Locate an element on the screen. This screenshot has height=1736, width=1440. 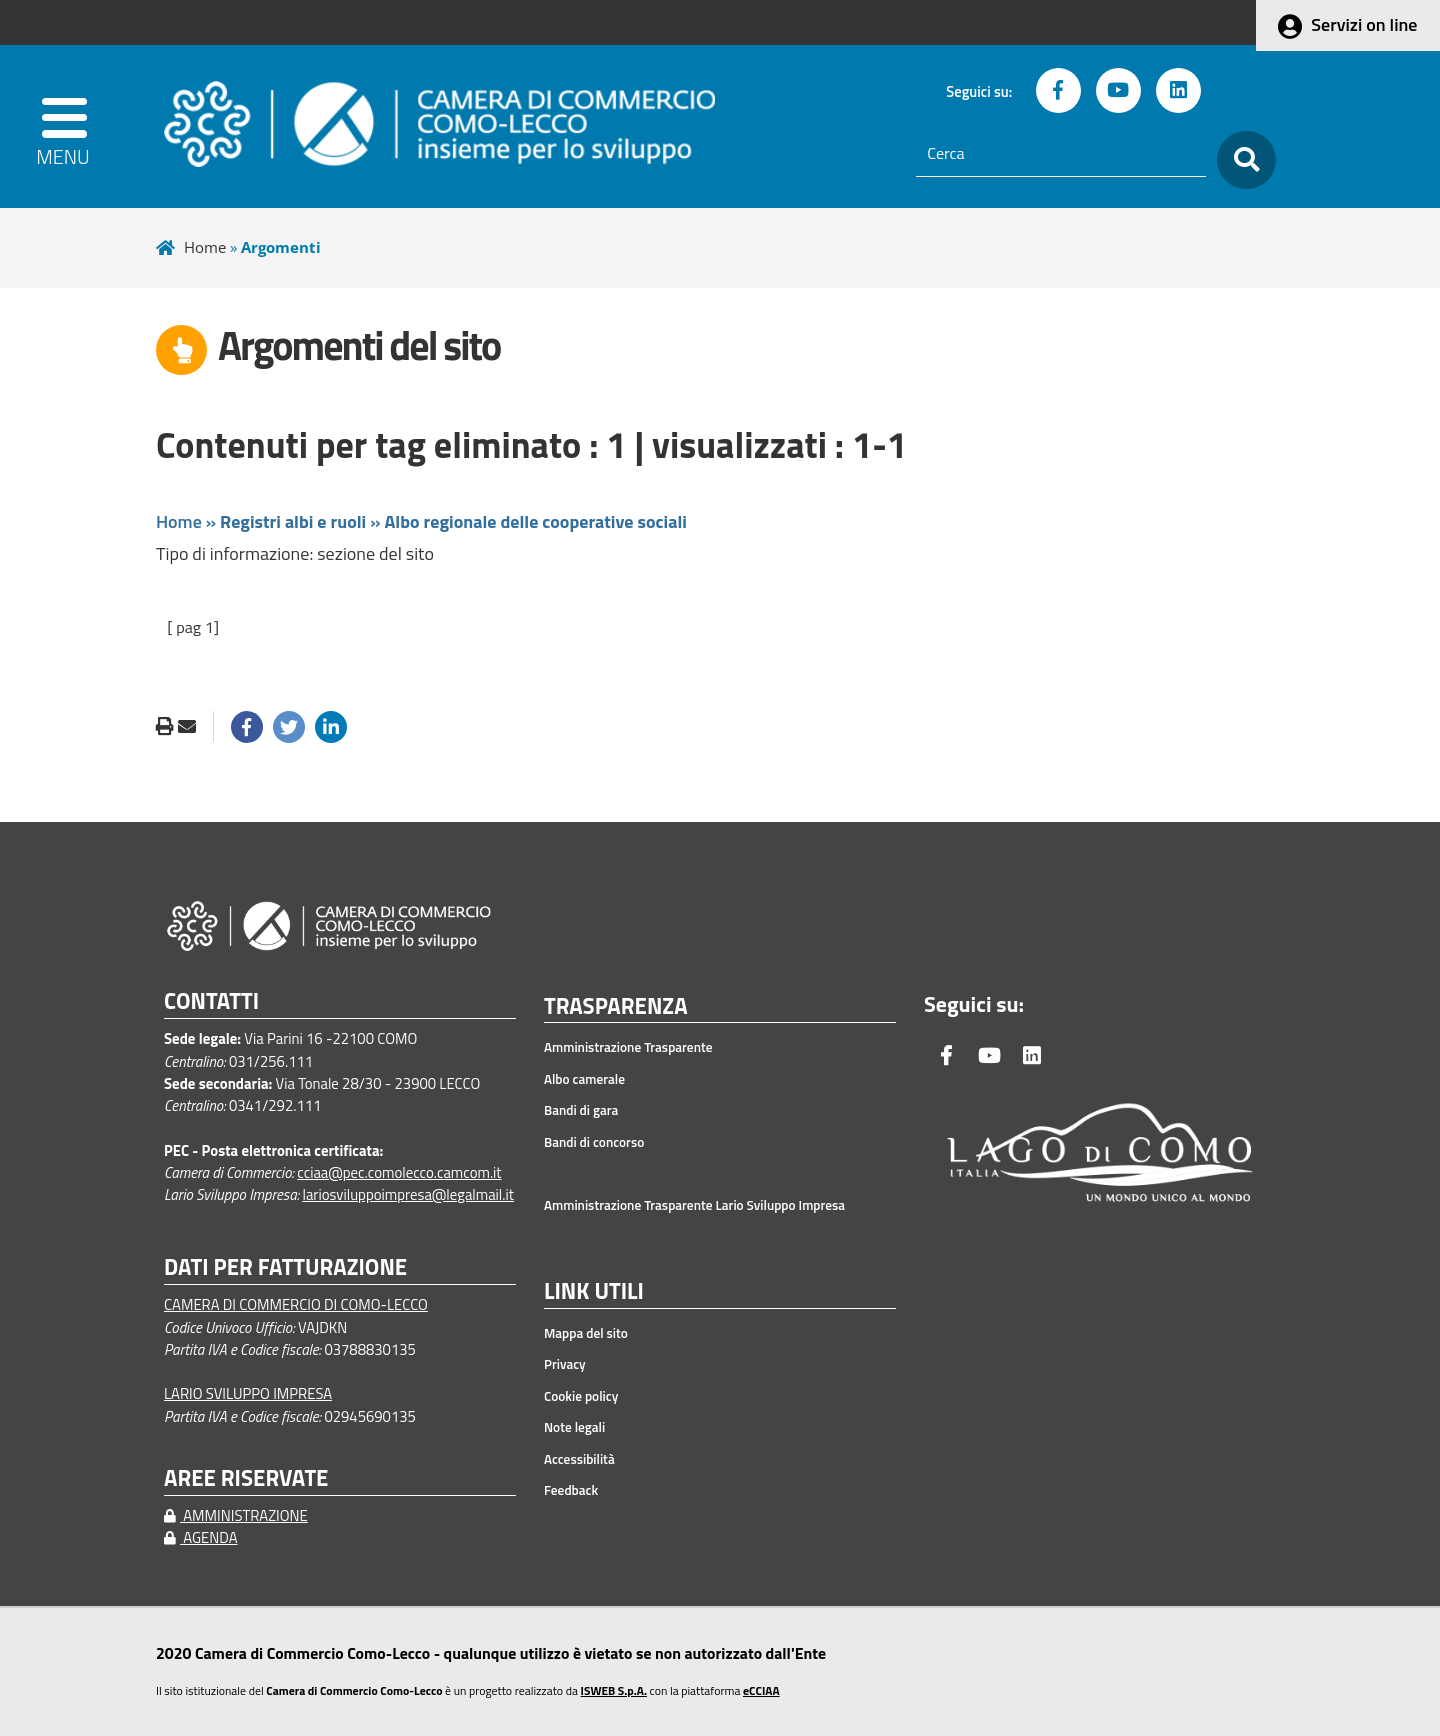
CAMERA DI COMMERCIO DI COMO-LECCO is located at coordinates (296, 1304).